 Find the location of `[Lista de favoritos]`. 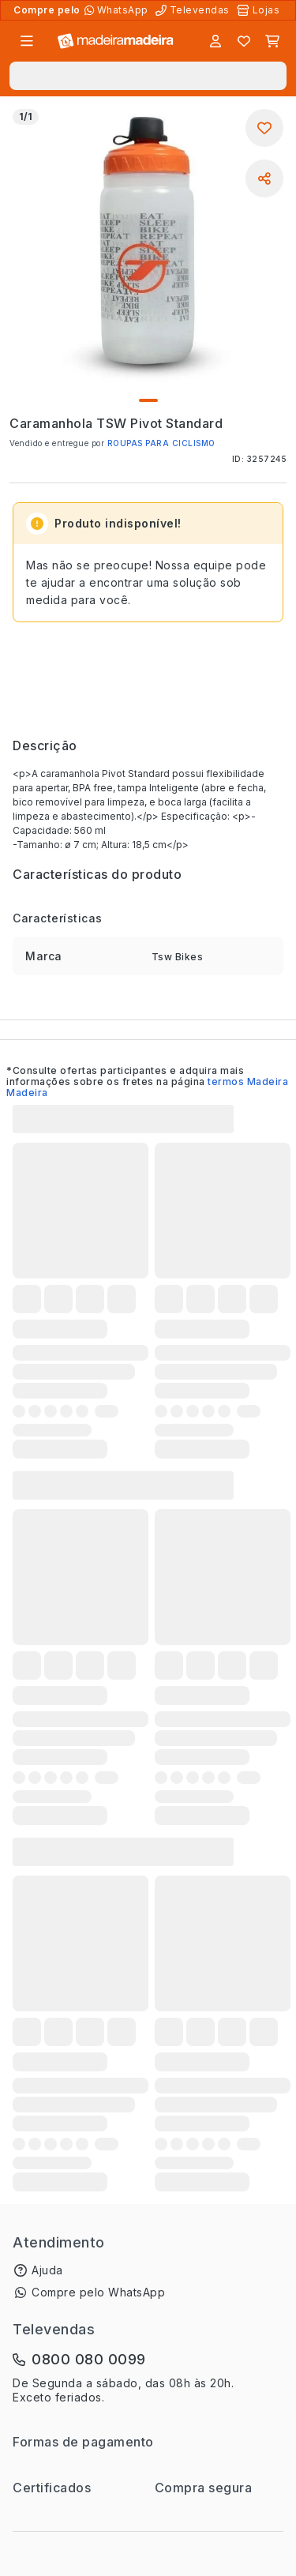

[Lista de favoritos] is located at coordinates (244, 41).